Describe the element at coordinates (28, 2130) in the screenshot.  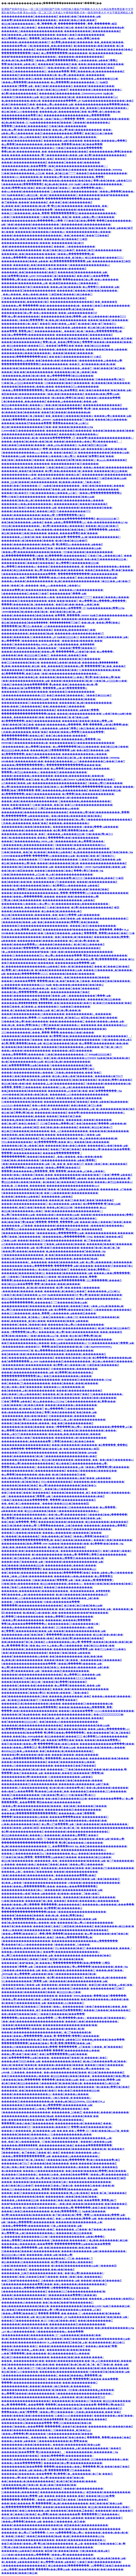
I see `����AV������˾�Ʒ�����߹ۿ�` at that location.